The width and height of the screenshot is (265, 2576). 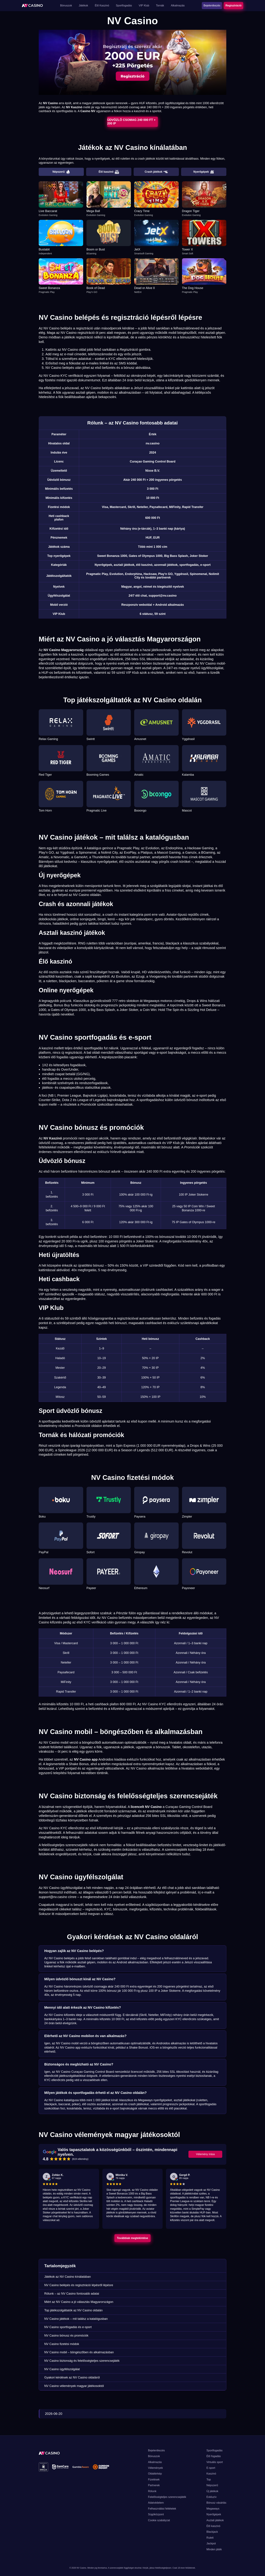 I want to click on Alkalmazás, so click(x=178, y=5).